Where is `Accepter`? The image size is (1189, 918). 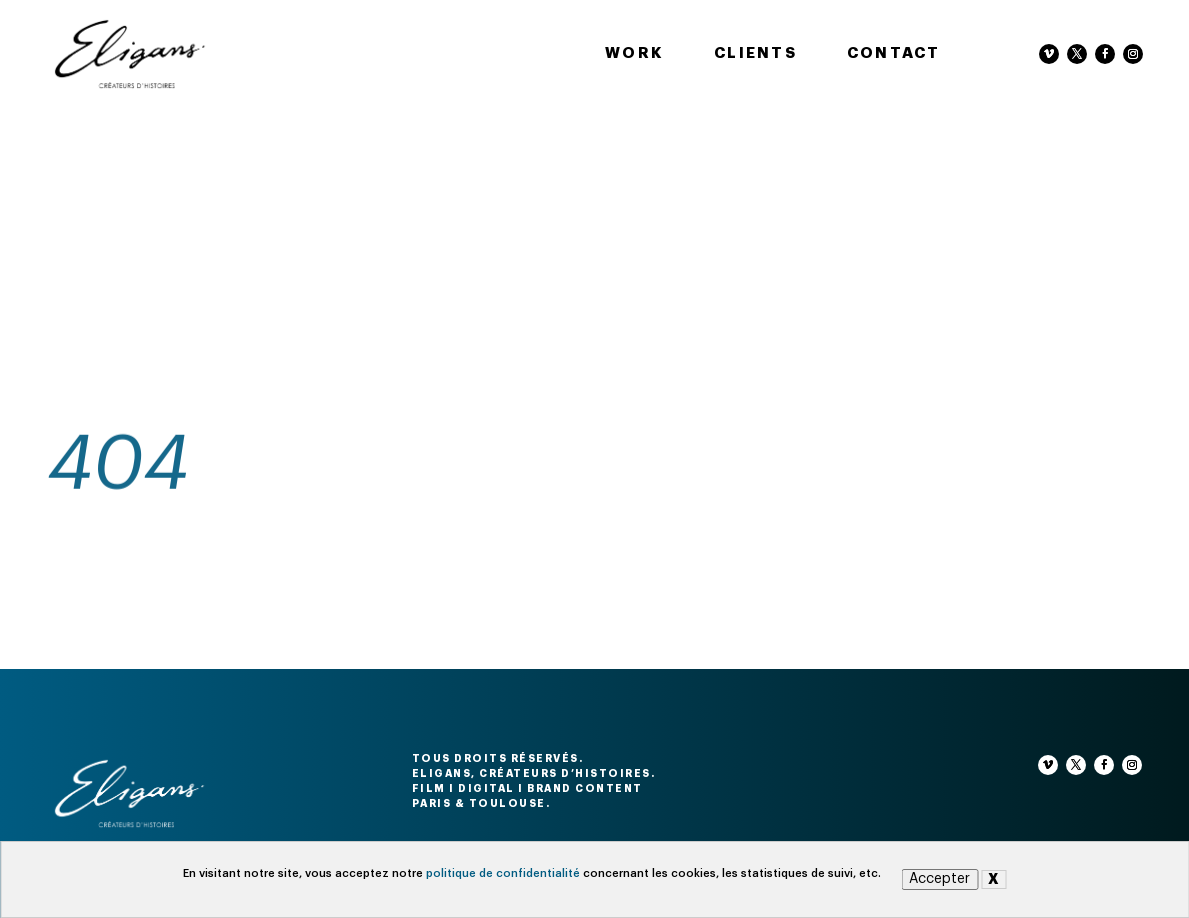 Accepter is located at coordinates (939, 879).